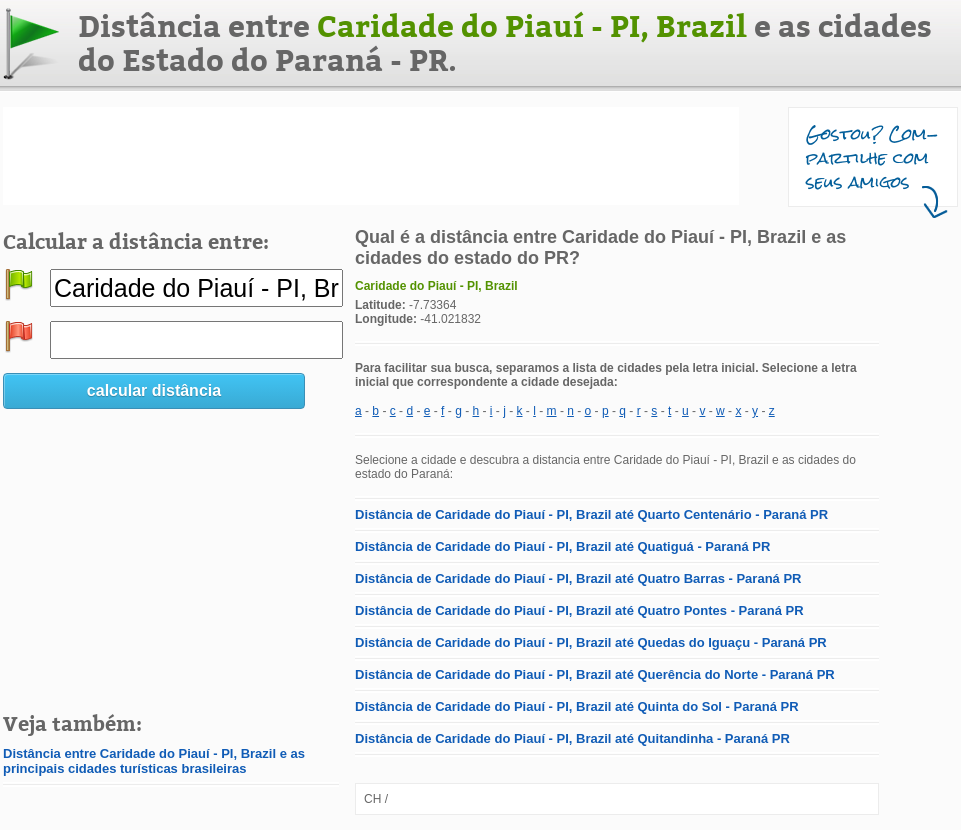 Image resolution: width=961 pixels, height=830 pixels. What do you see at coordinates (595, 674) in the screenshot?
I see `Distância de Caridade do Piauí - PI, Brazil até Querência do Norte - Paraná PR` at bounding box center [595, 674].